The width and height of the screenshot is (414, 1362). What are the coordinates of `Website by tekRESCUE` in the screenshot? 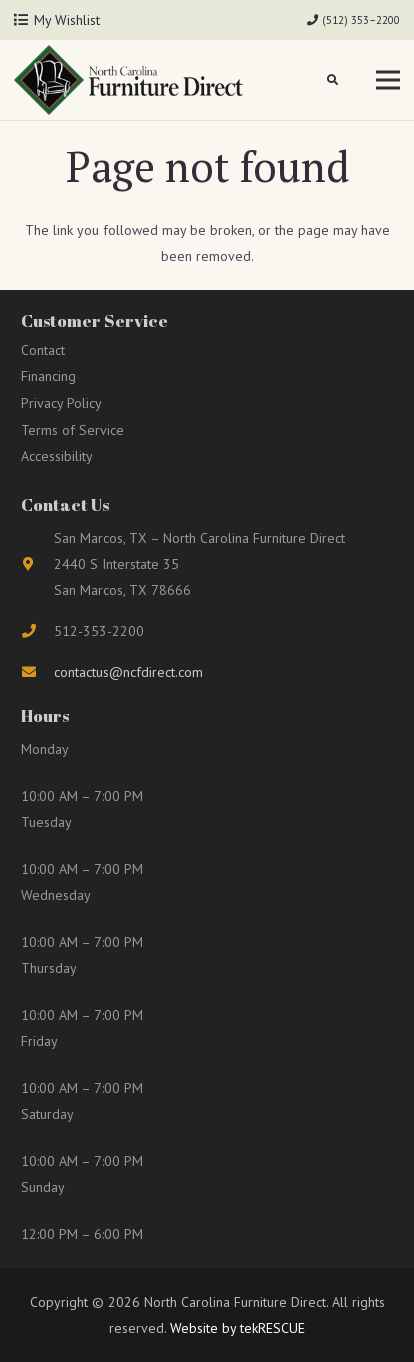 It's located at (235, 1328).